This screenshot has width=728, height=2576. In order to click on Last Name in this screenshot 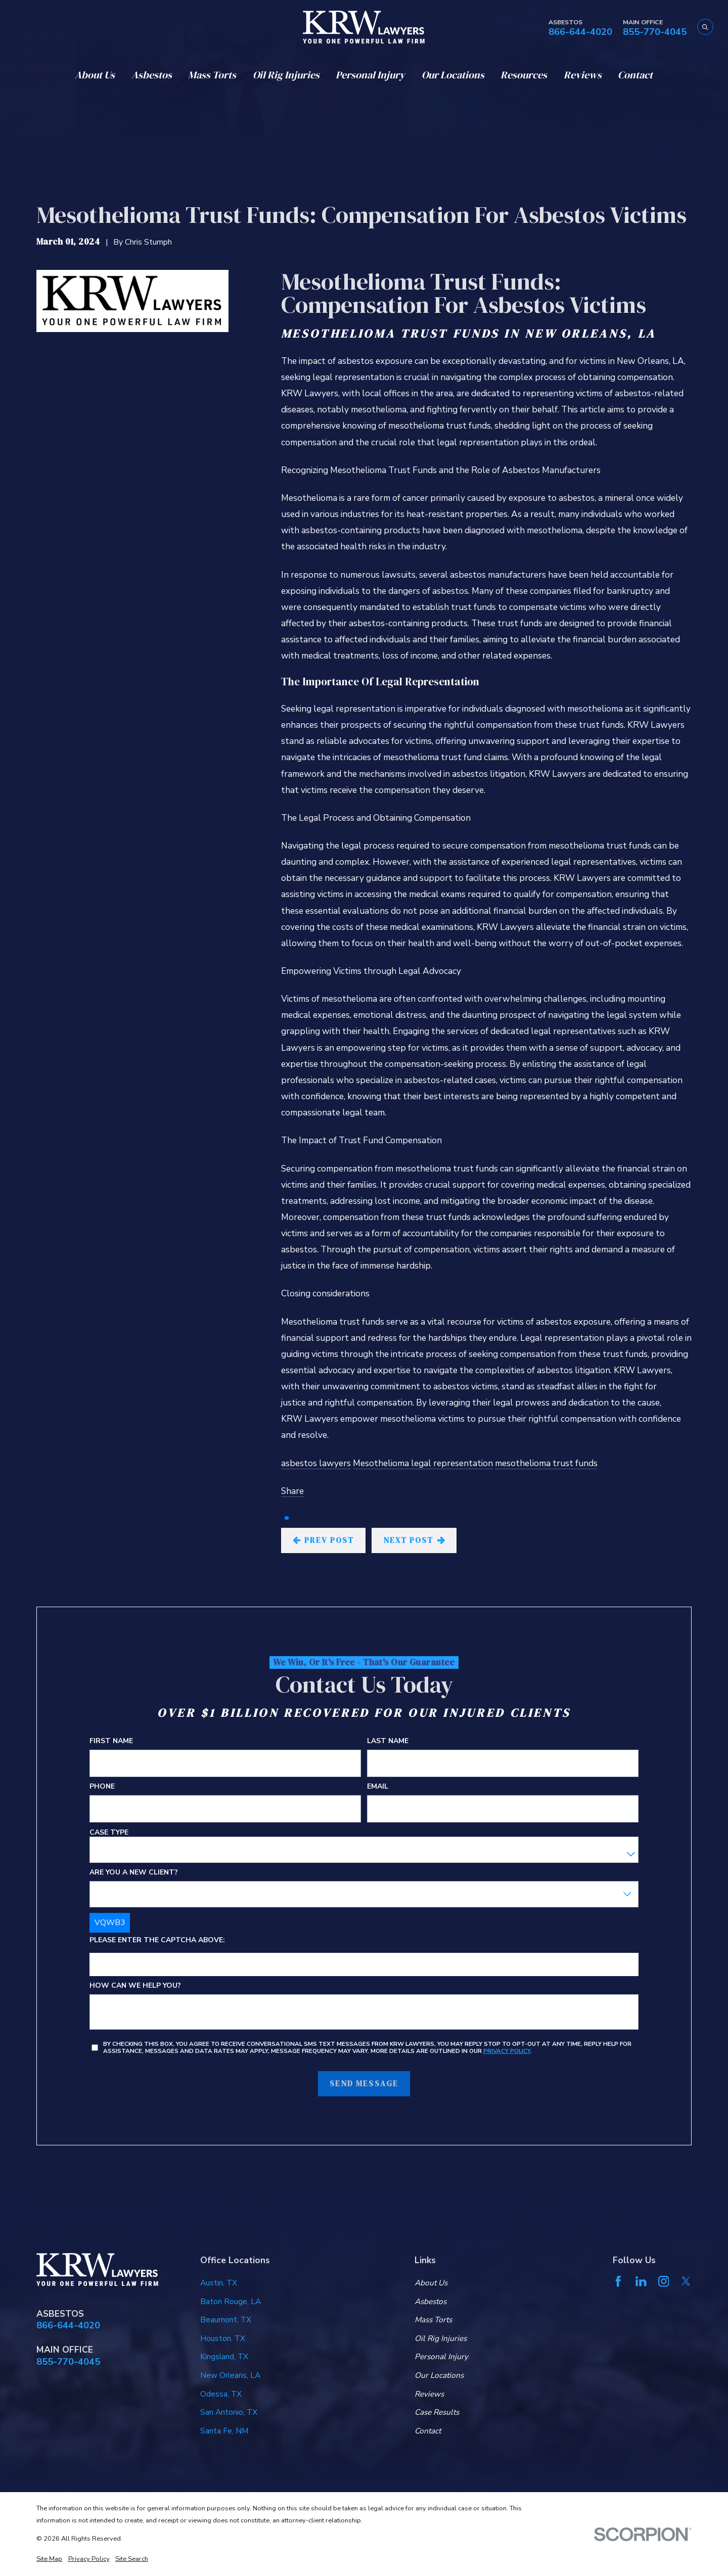, I will do `click(387, 1741)`.